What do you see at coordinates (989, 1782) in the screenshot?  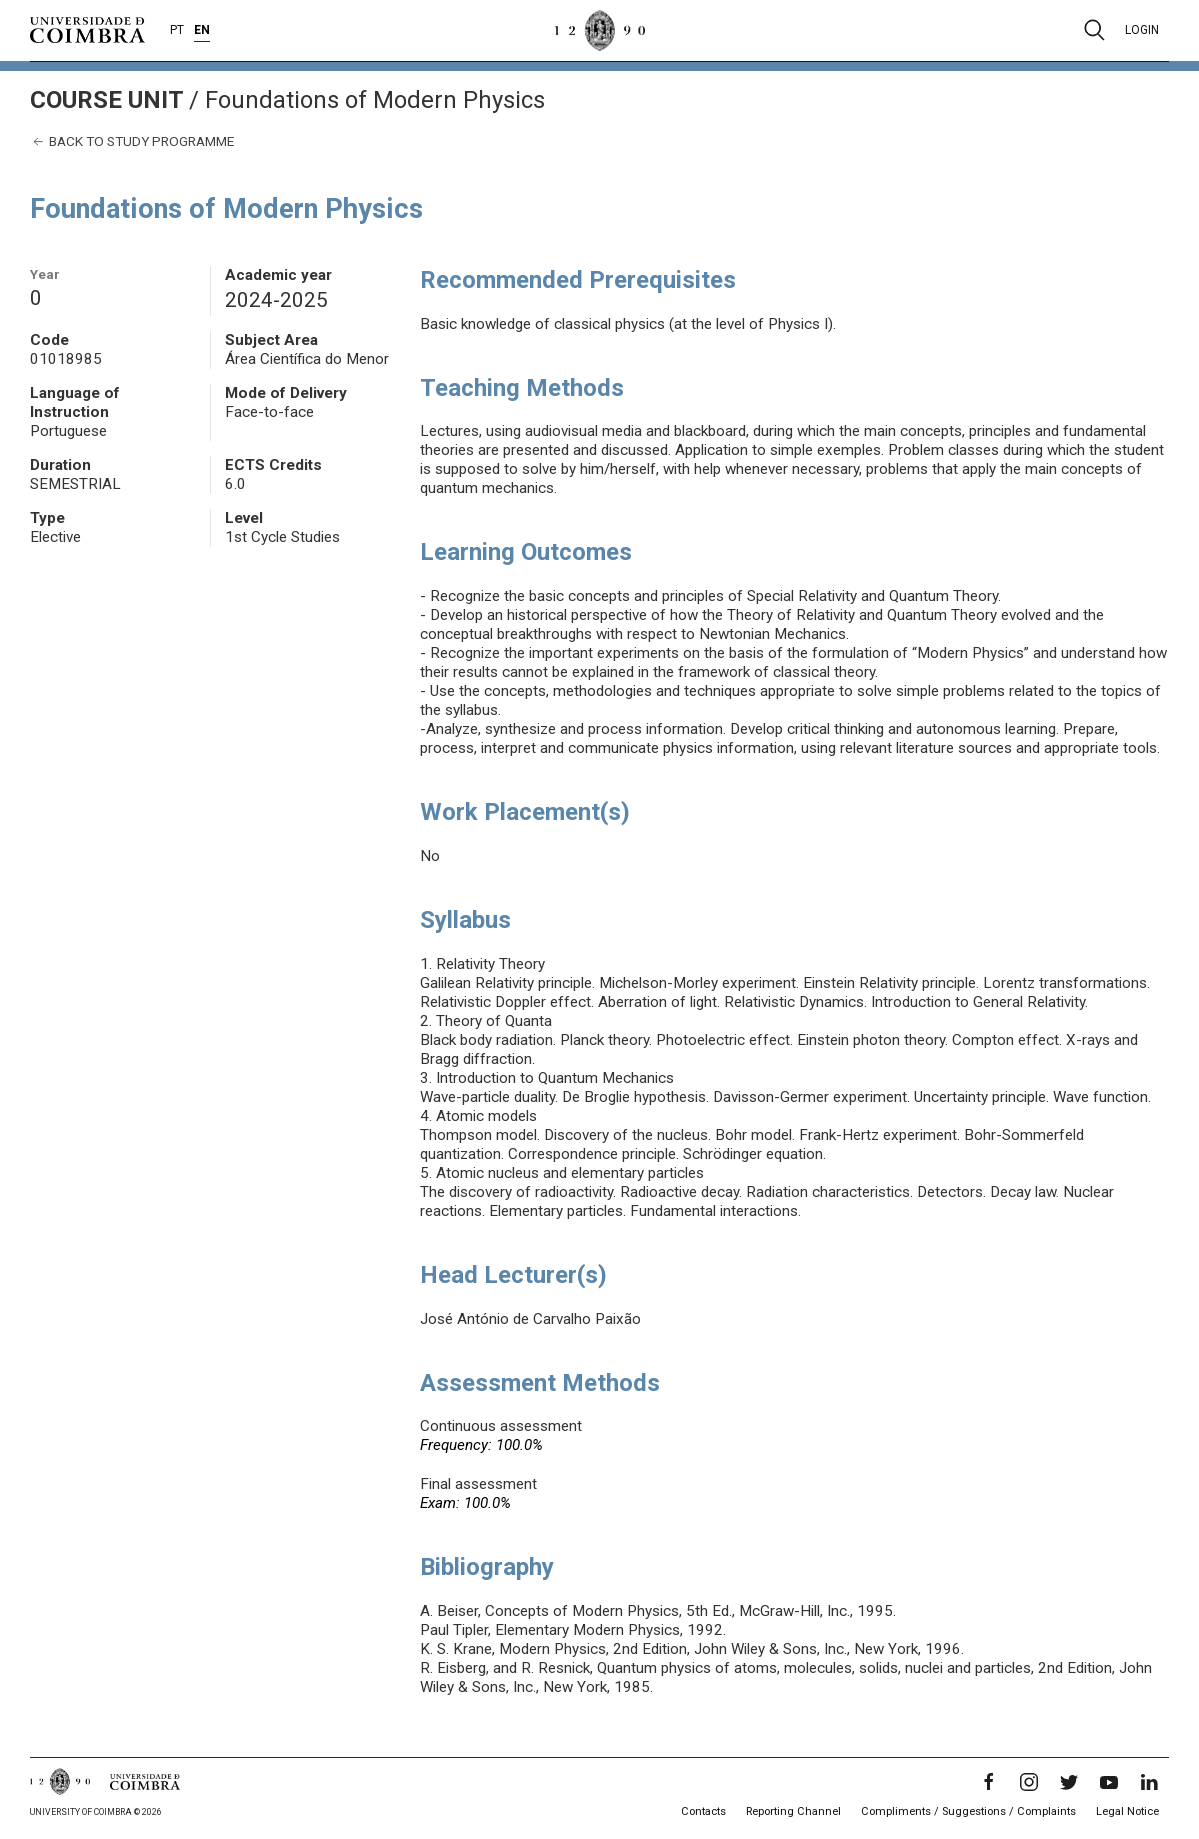 I see `[Facebook]` at bounding box center [989, 1782].